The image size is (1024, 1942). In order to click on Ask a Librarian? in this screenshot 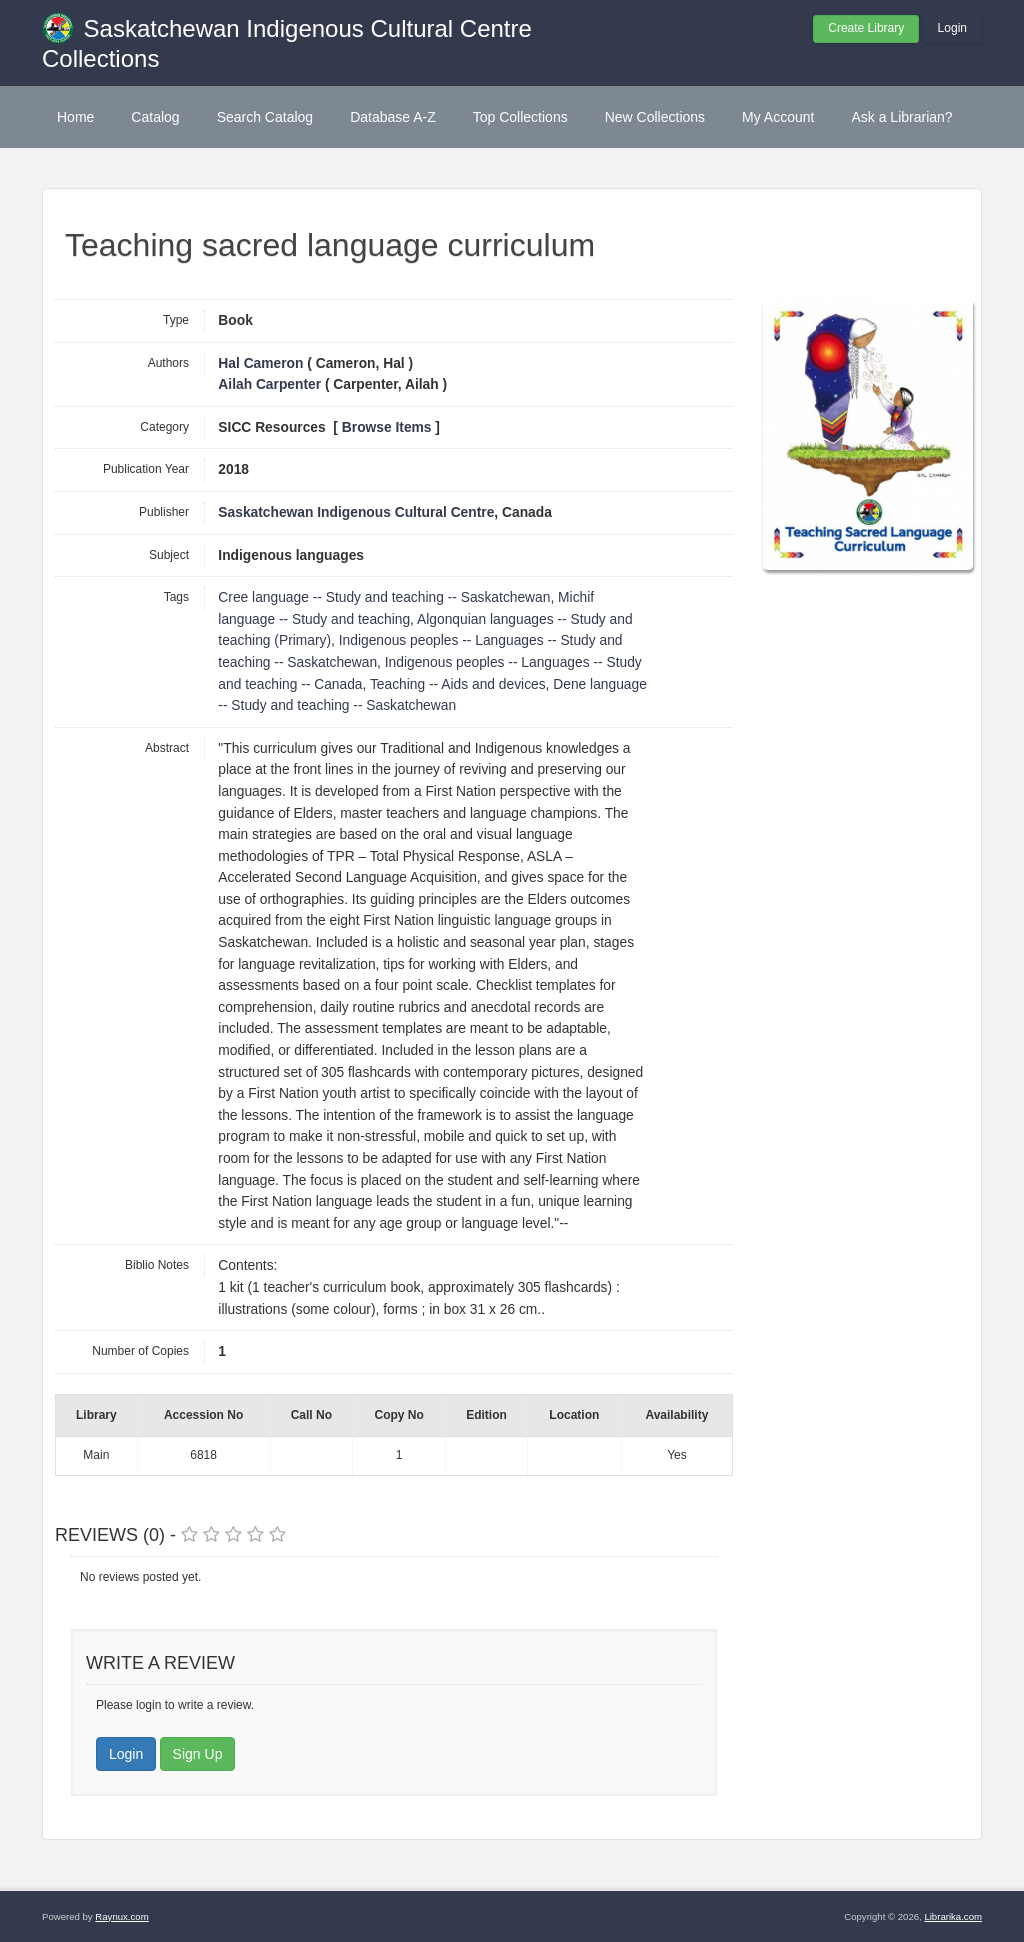, I will do `click(901, 117)`.